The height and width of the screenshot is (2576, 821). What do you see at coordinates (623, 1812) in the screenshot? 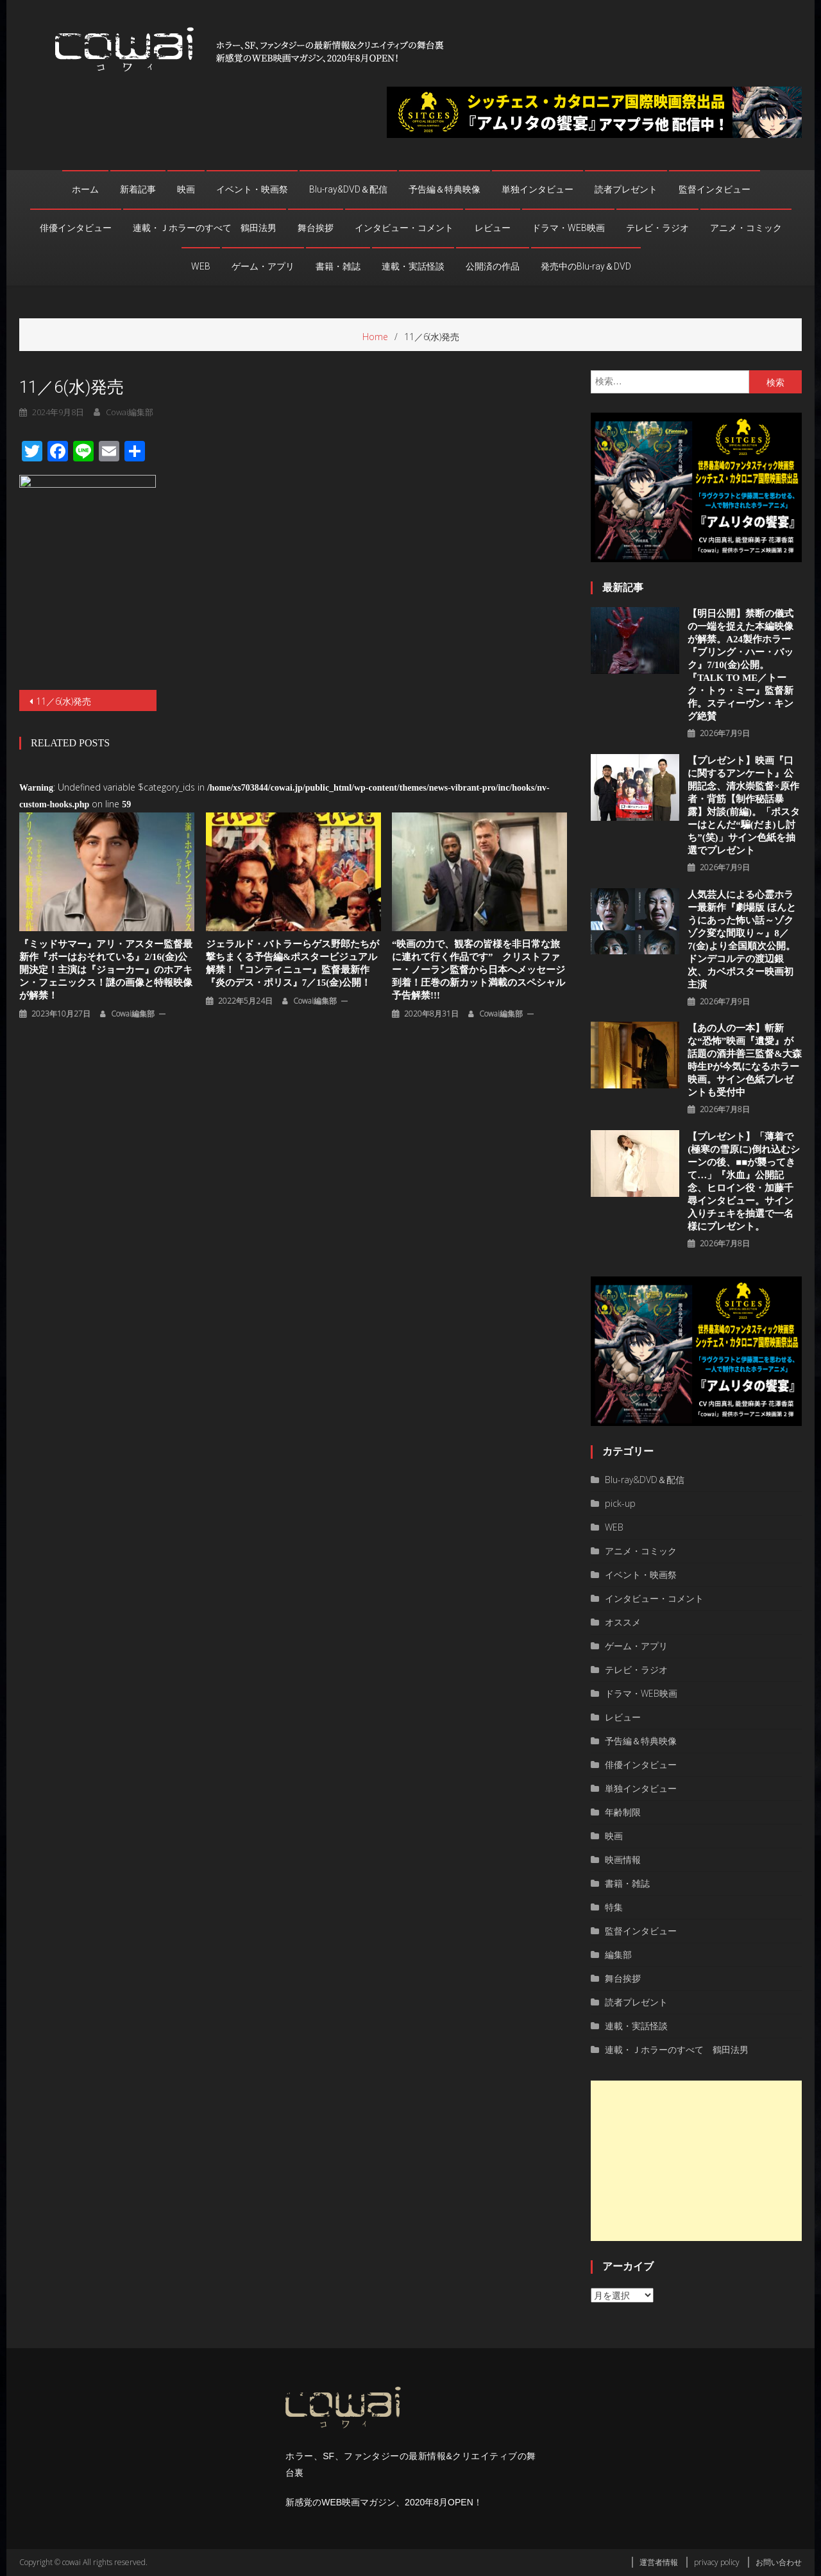
I see `年齢制限` at bounding box center [623, 1812].